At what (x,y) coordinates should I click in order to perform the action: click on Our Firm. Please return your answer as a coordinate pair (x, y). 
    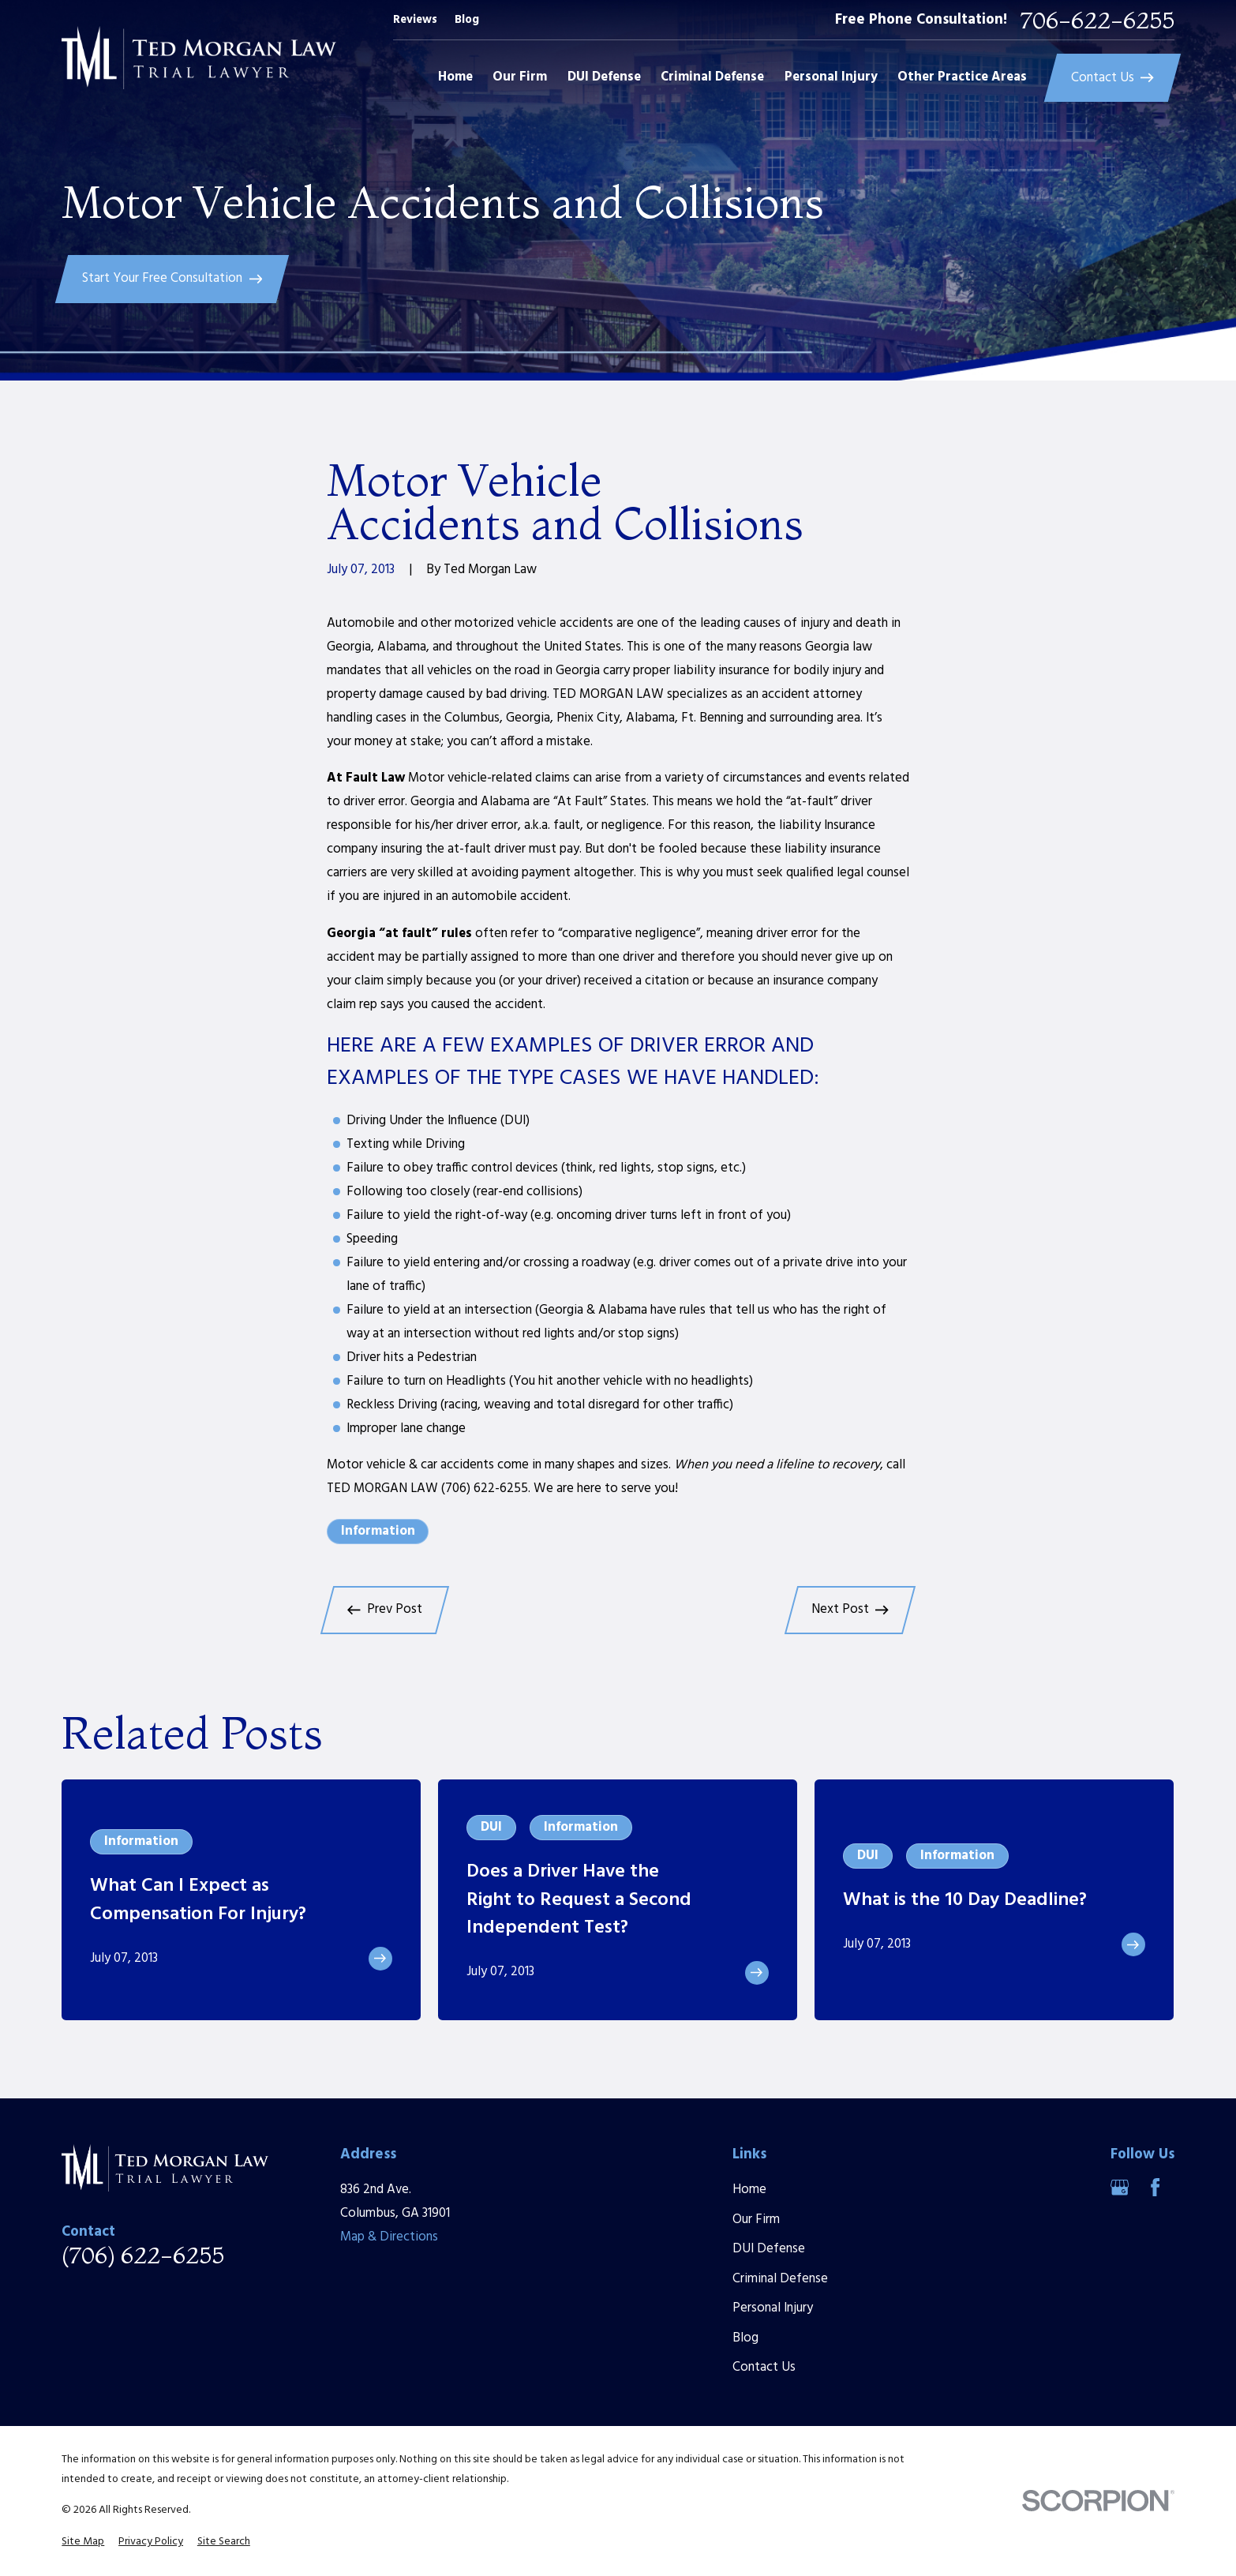
    Looking at the image, I should click on (756, 2219).